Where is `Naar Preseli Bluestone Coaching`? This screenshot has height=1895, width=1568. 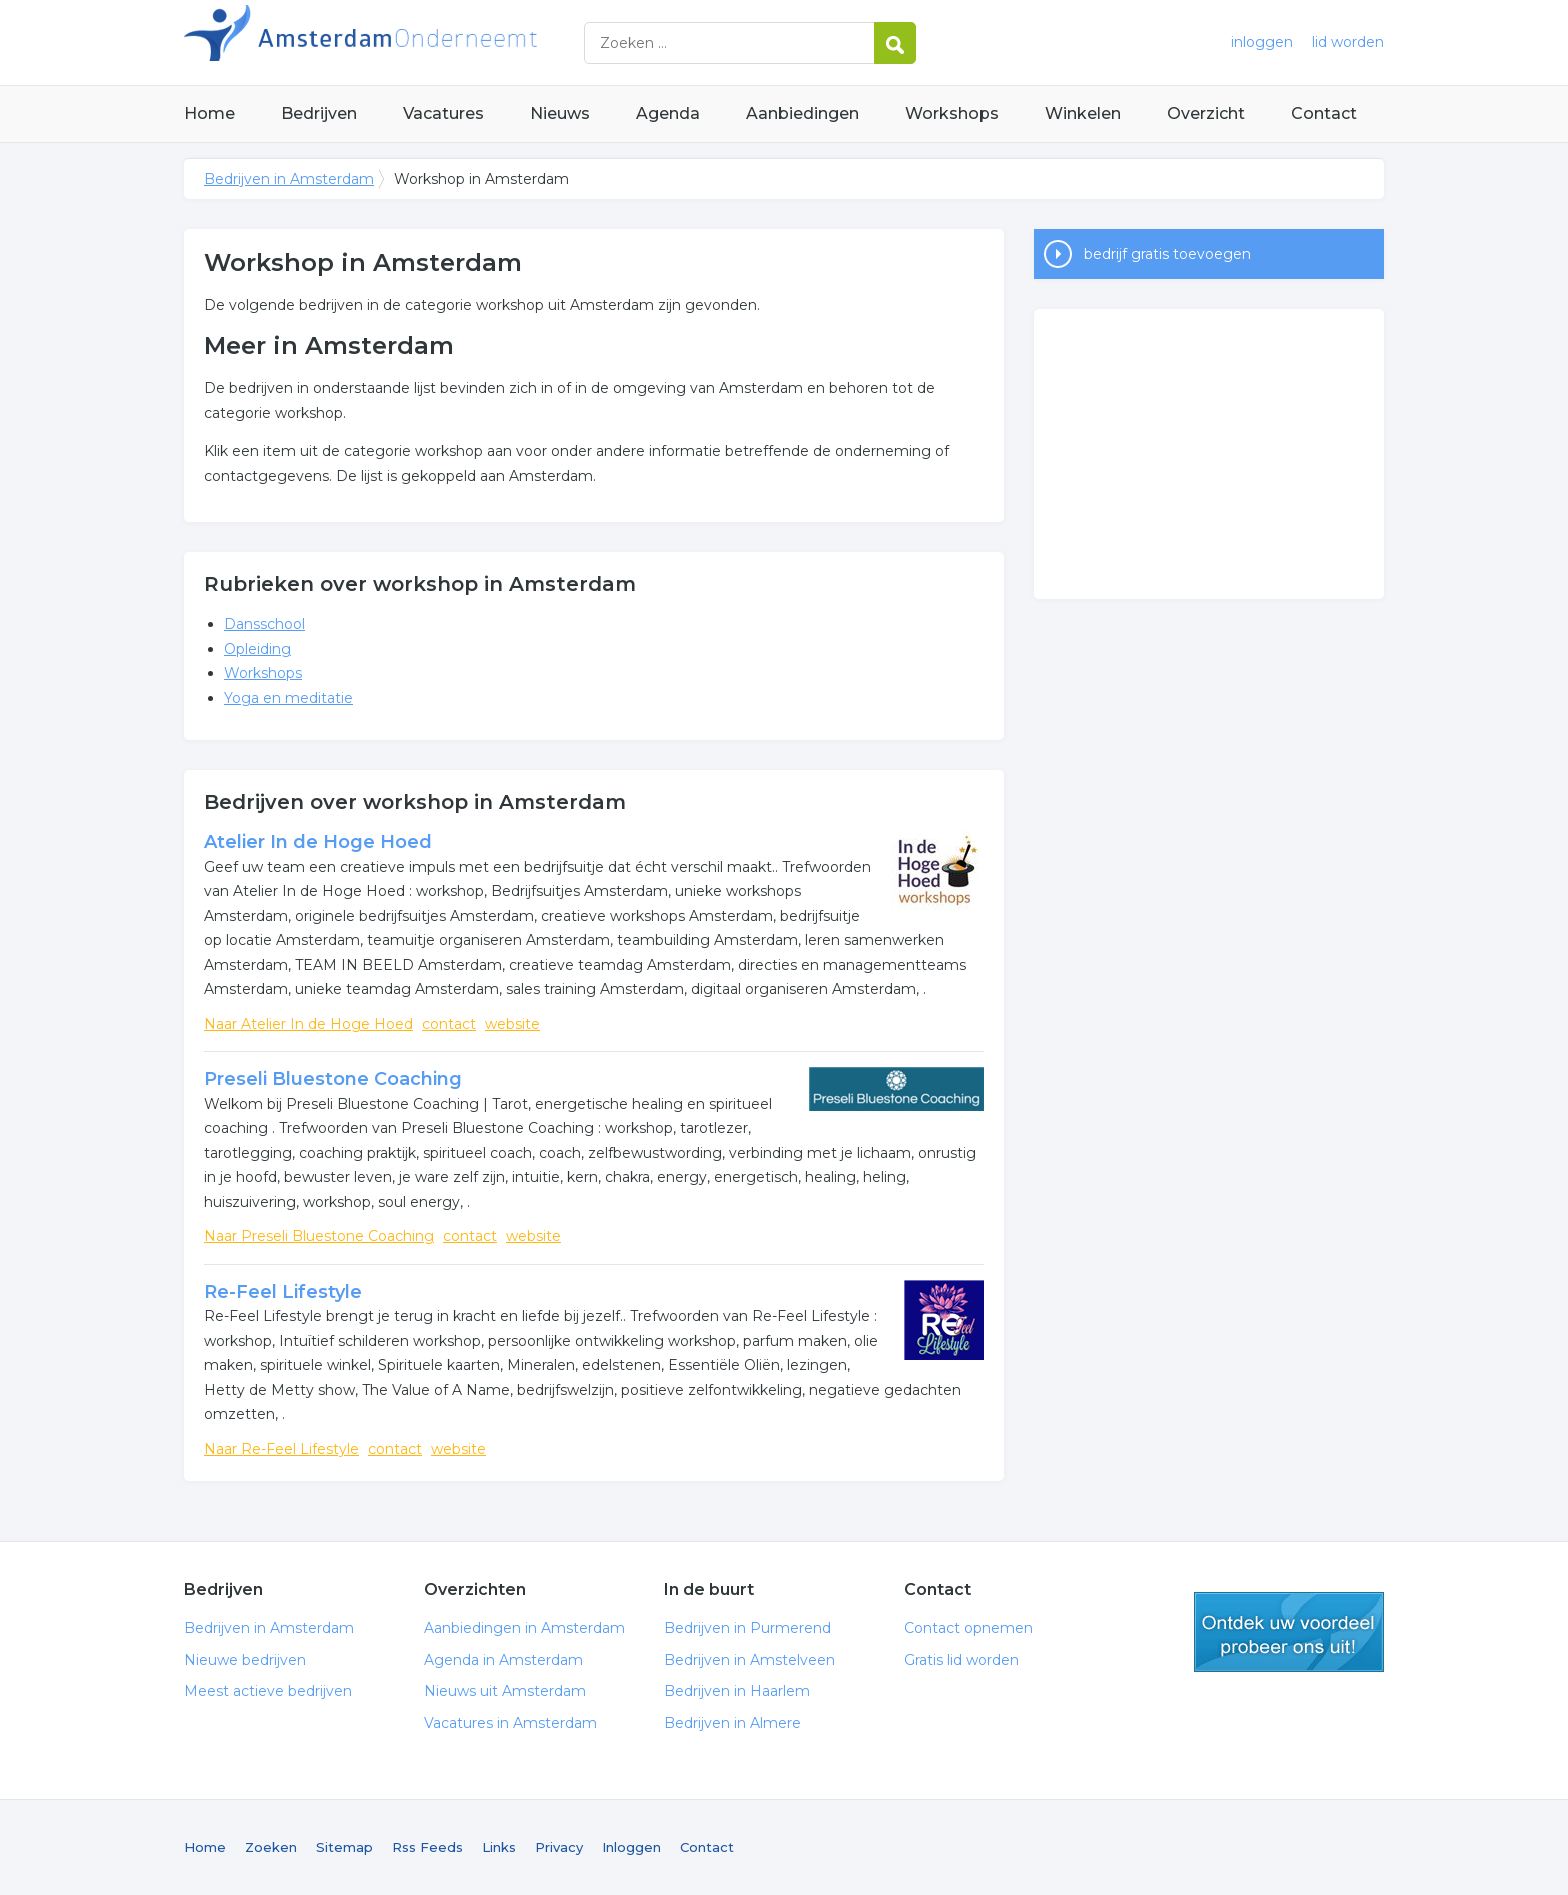
Naar Preseli Bluestone Coaching is located at coordinates (319, 1236).